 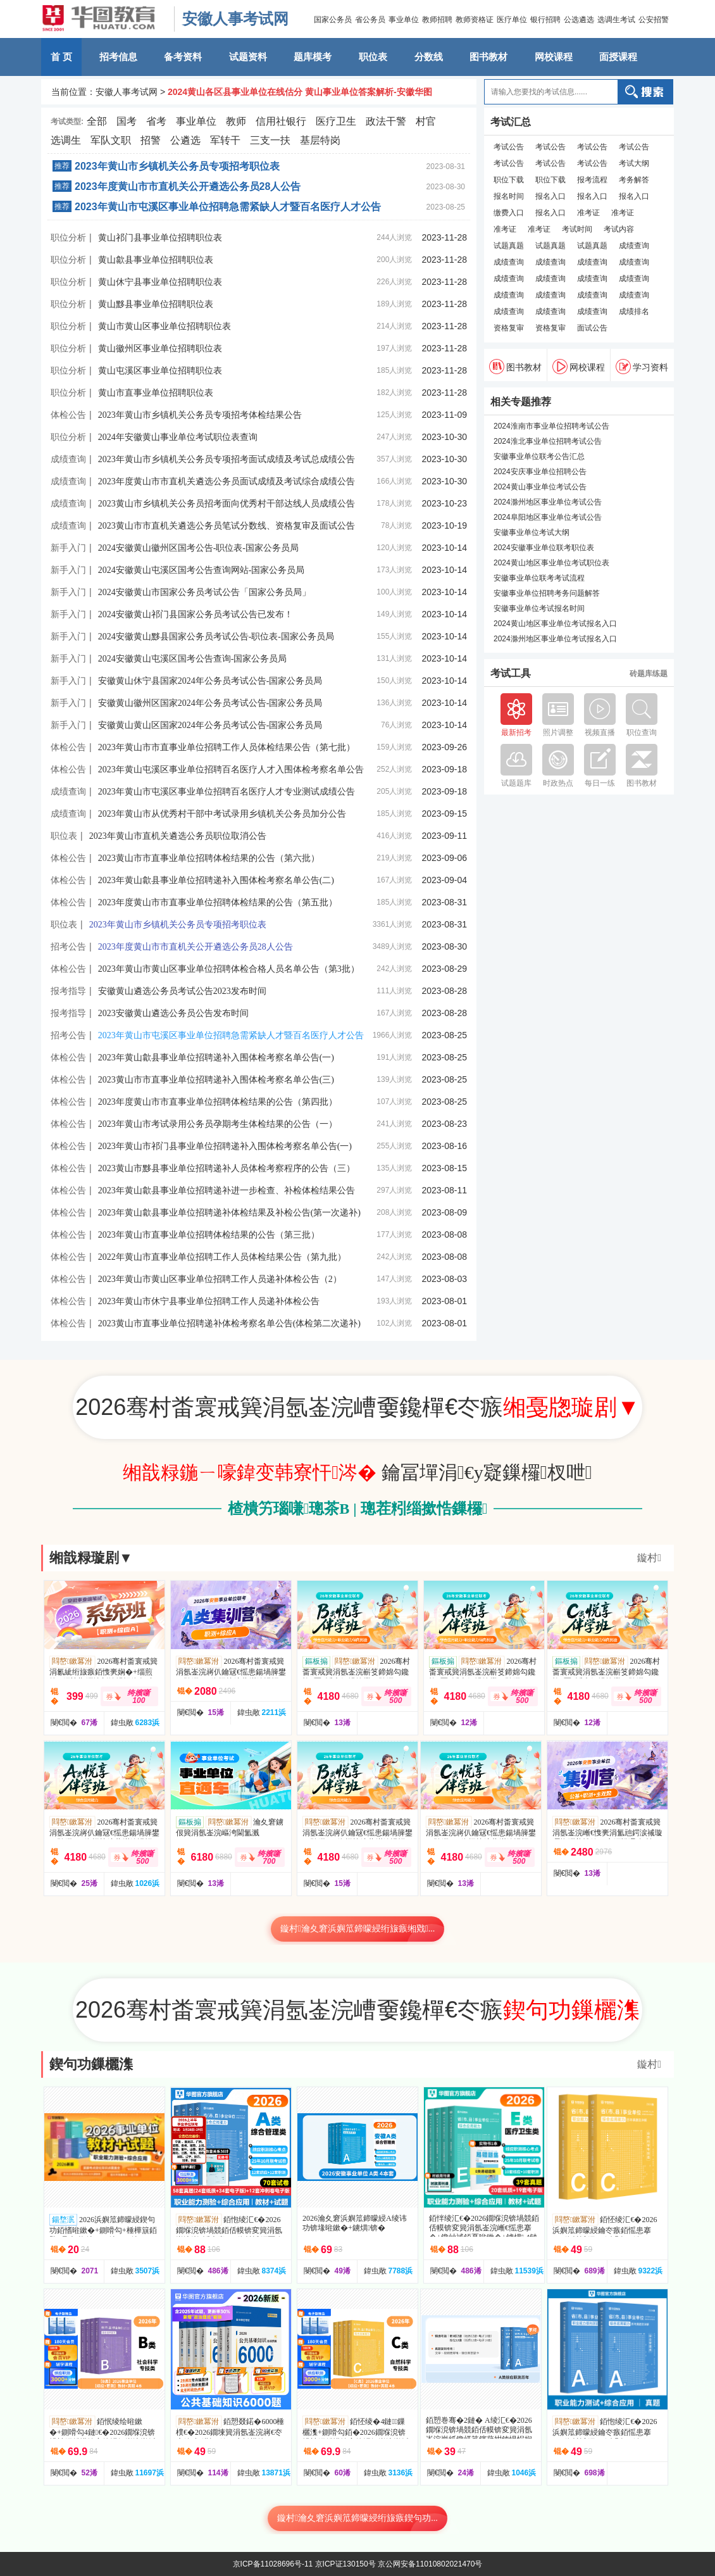 I want to click on 2024滁州地区事业单位考试公告, so click(x=548, y=502).